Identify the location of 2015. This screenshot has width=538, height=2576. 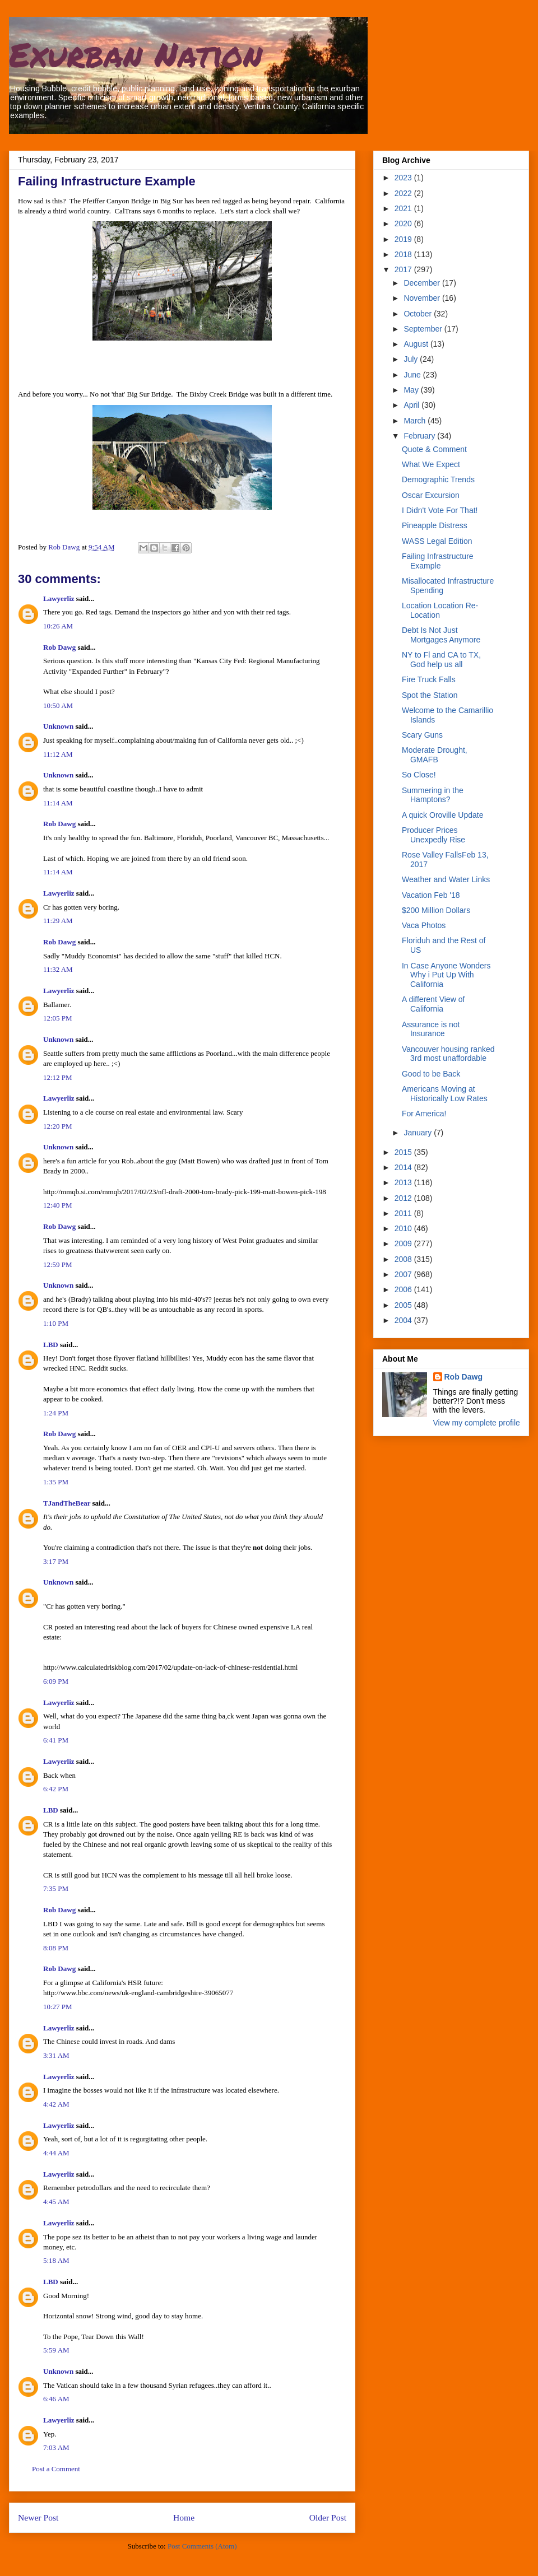
(404, 1152).